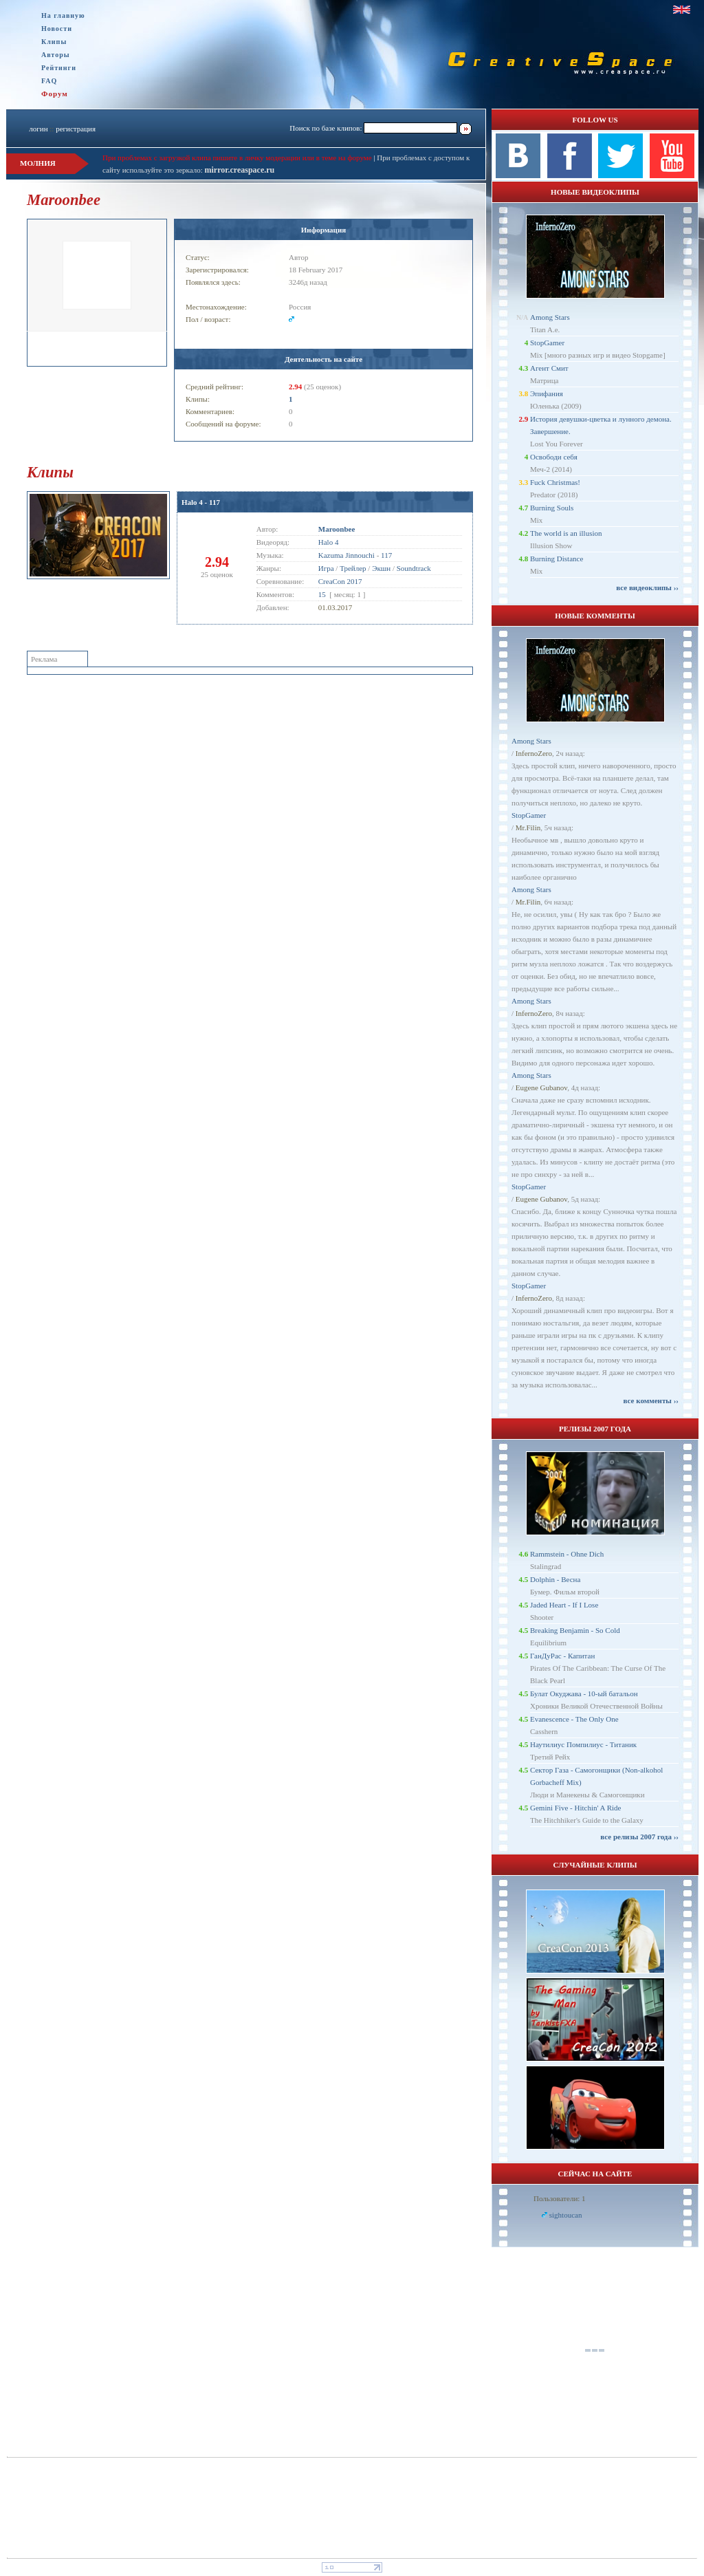 This screenshot has height=2576, width=704. Describe the element at coordinates (54, 93) in the screenshot. I see `Форум` at that location.